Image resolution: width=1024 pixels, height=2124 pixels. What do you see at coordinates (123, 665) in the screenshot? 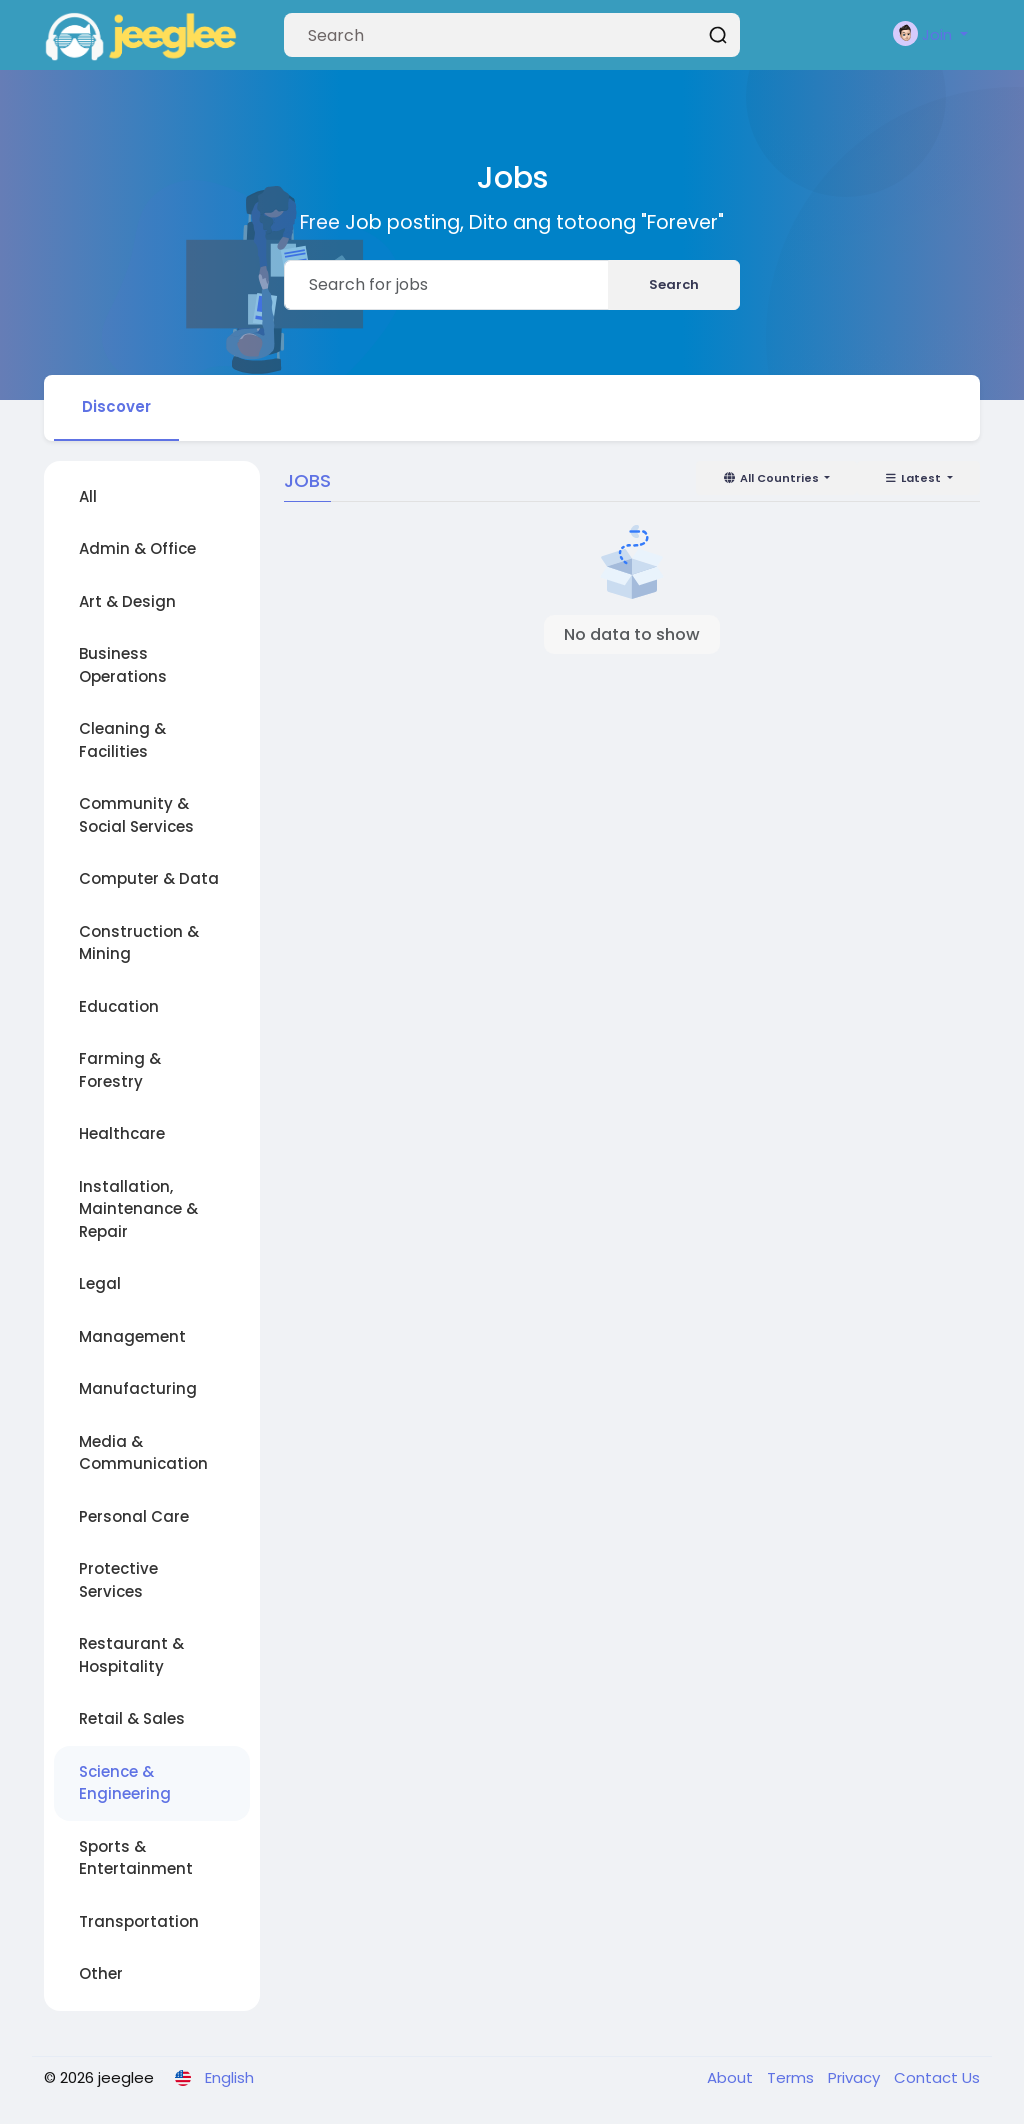
I see `Business Operations` at bounding box center [123, 665].